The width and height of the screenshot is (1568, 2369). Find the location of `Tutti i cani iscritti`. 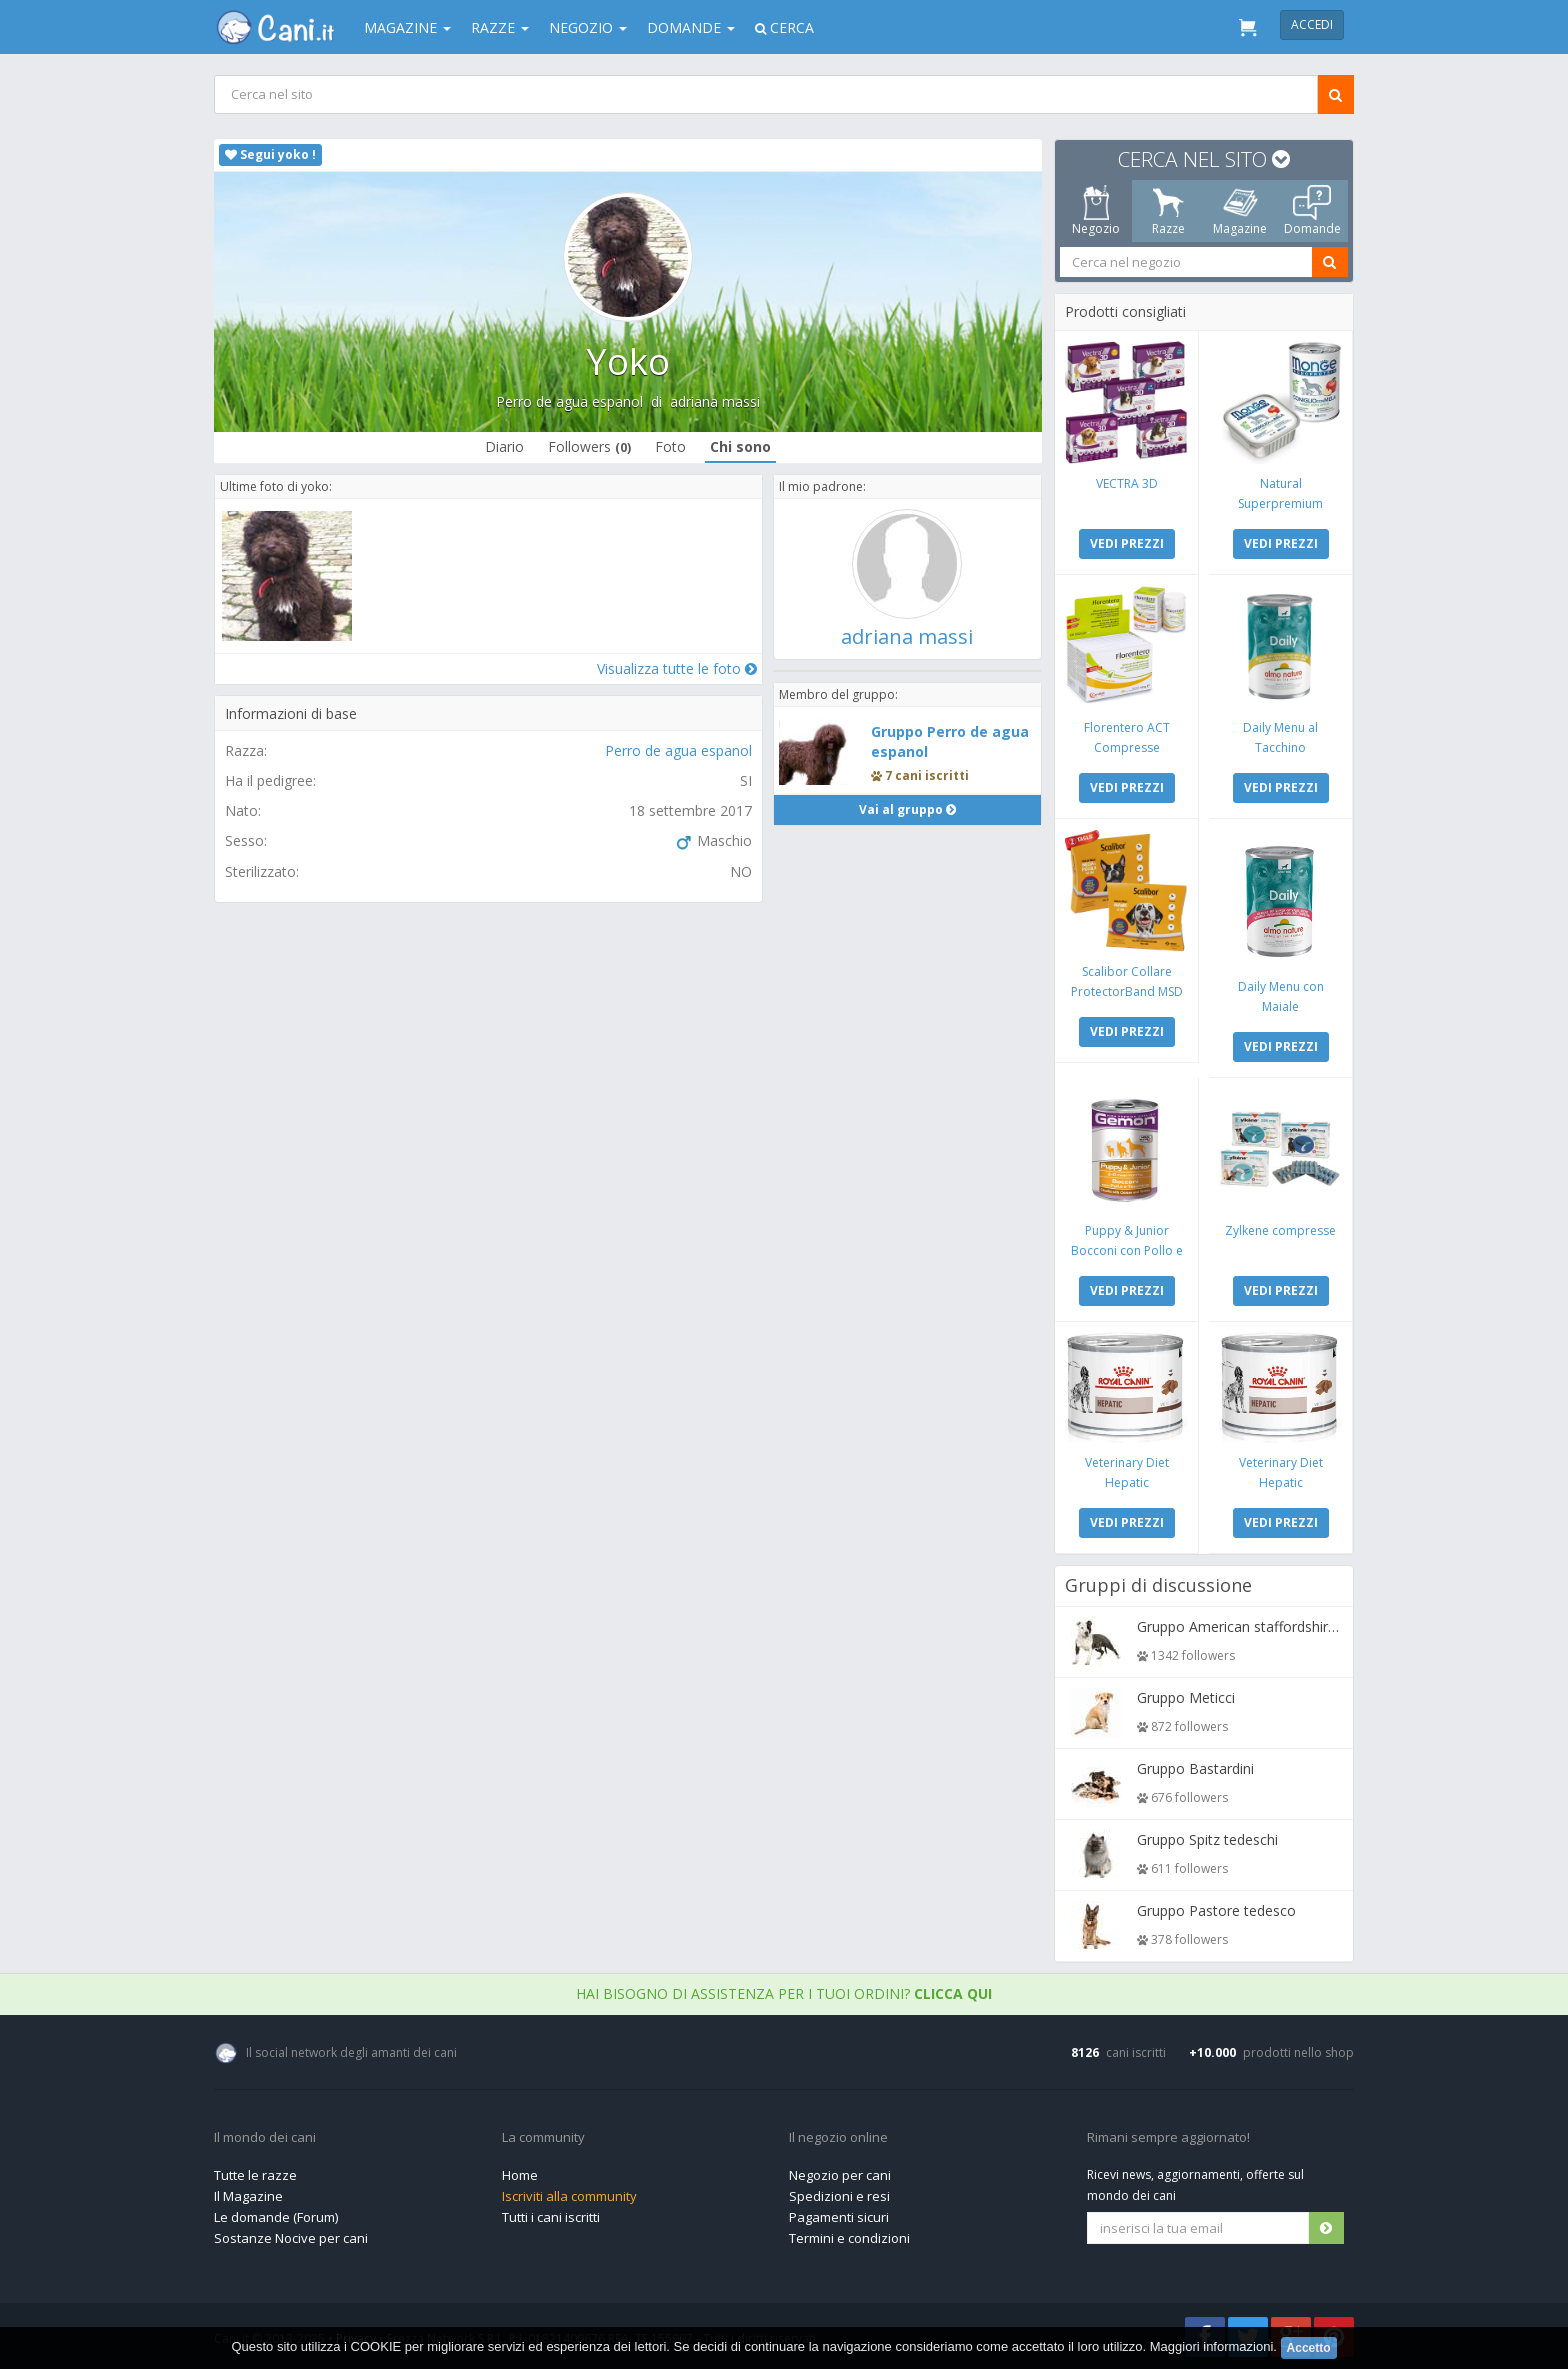

Tutti i cani iscritti is located at coordinates (551, 2217).